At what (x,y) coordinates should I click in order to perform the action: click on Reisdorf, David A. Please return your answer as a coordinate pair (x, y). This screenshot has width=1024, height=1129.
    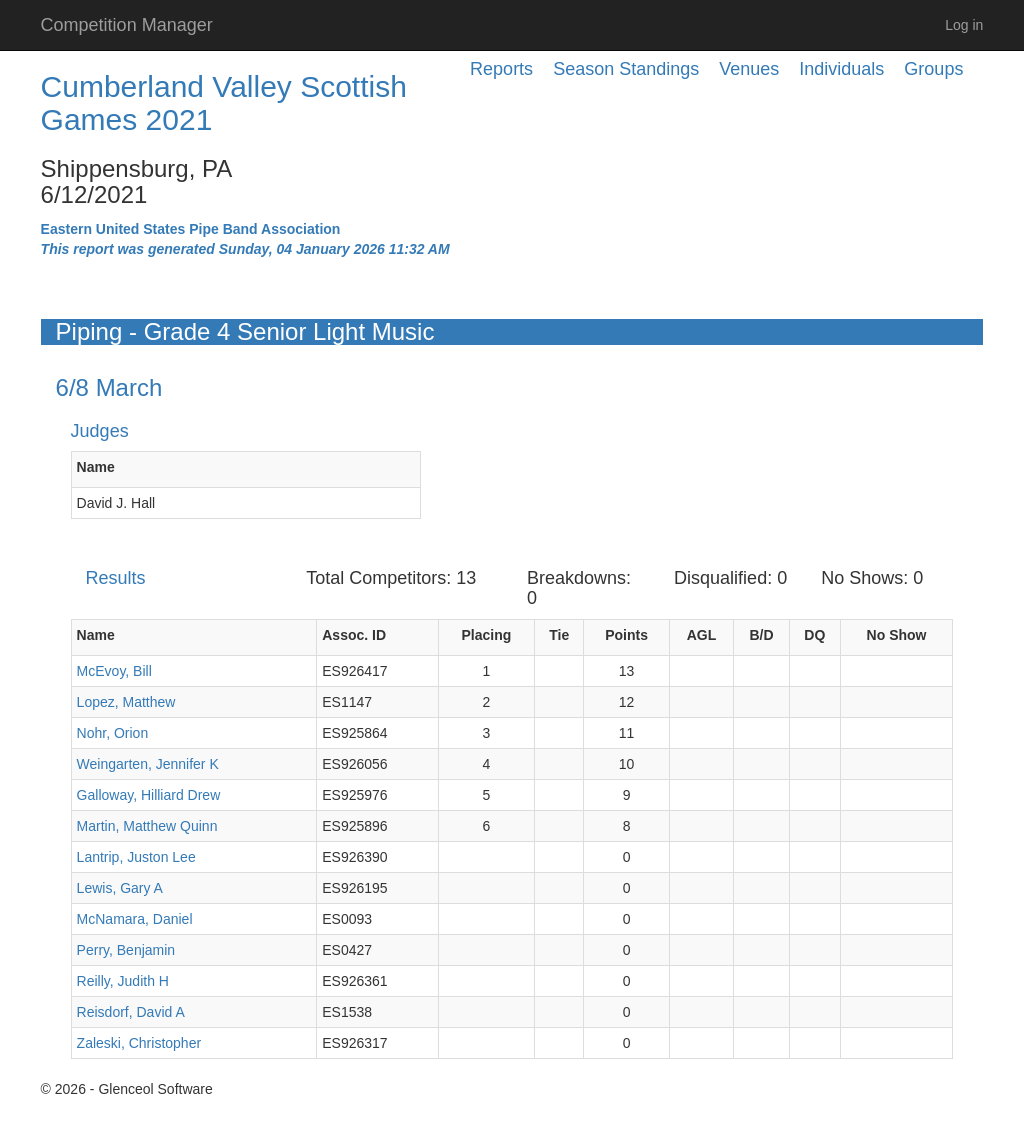
    Looking at the image, I should click on (131, 1012).